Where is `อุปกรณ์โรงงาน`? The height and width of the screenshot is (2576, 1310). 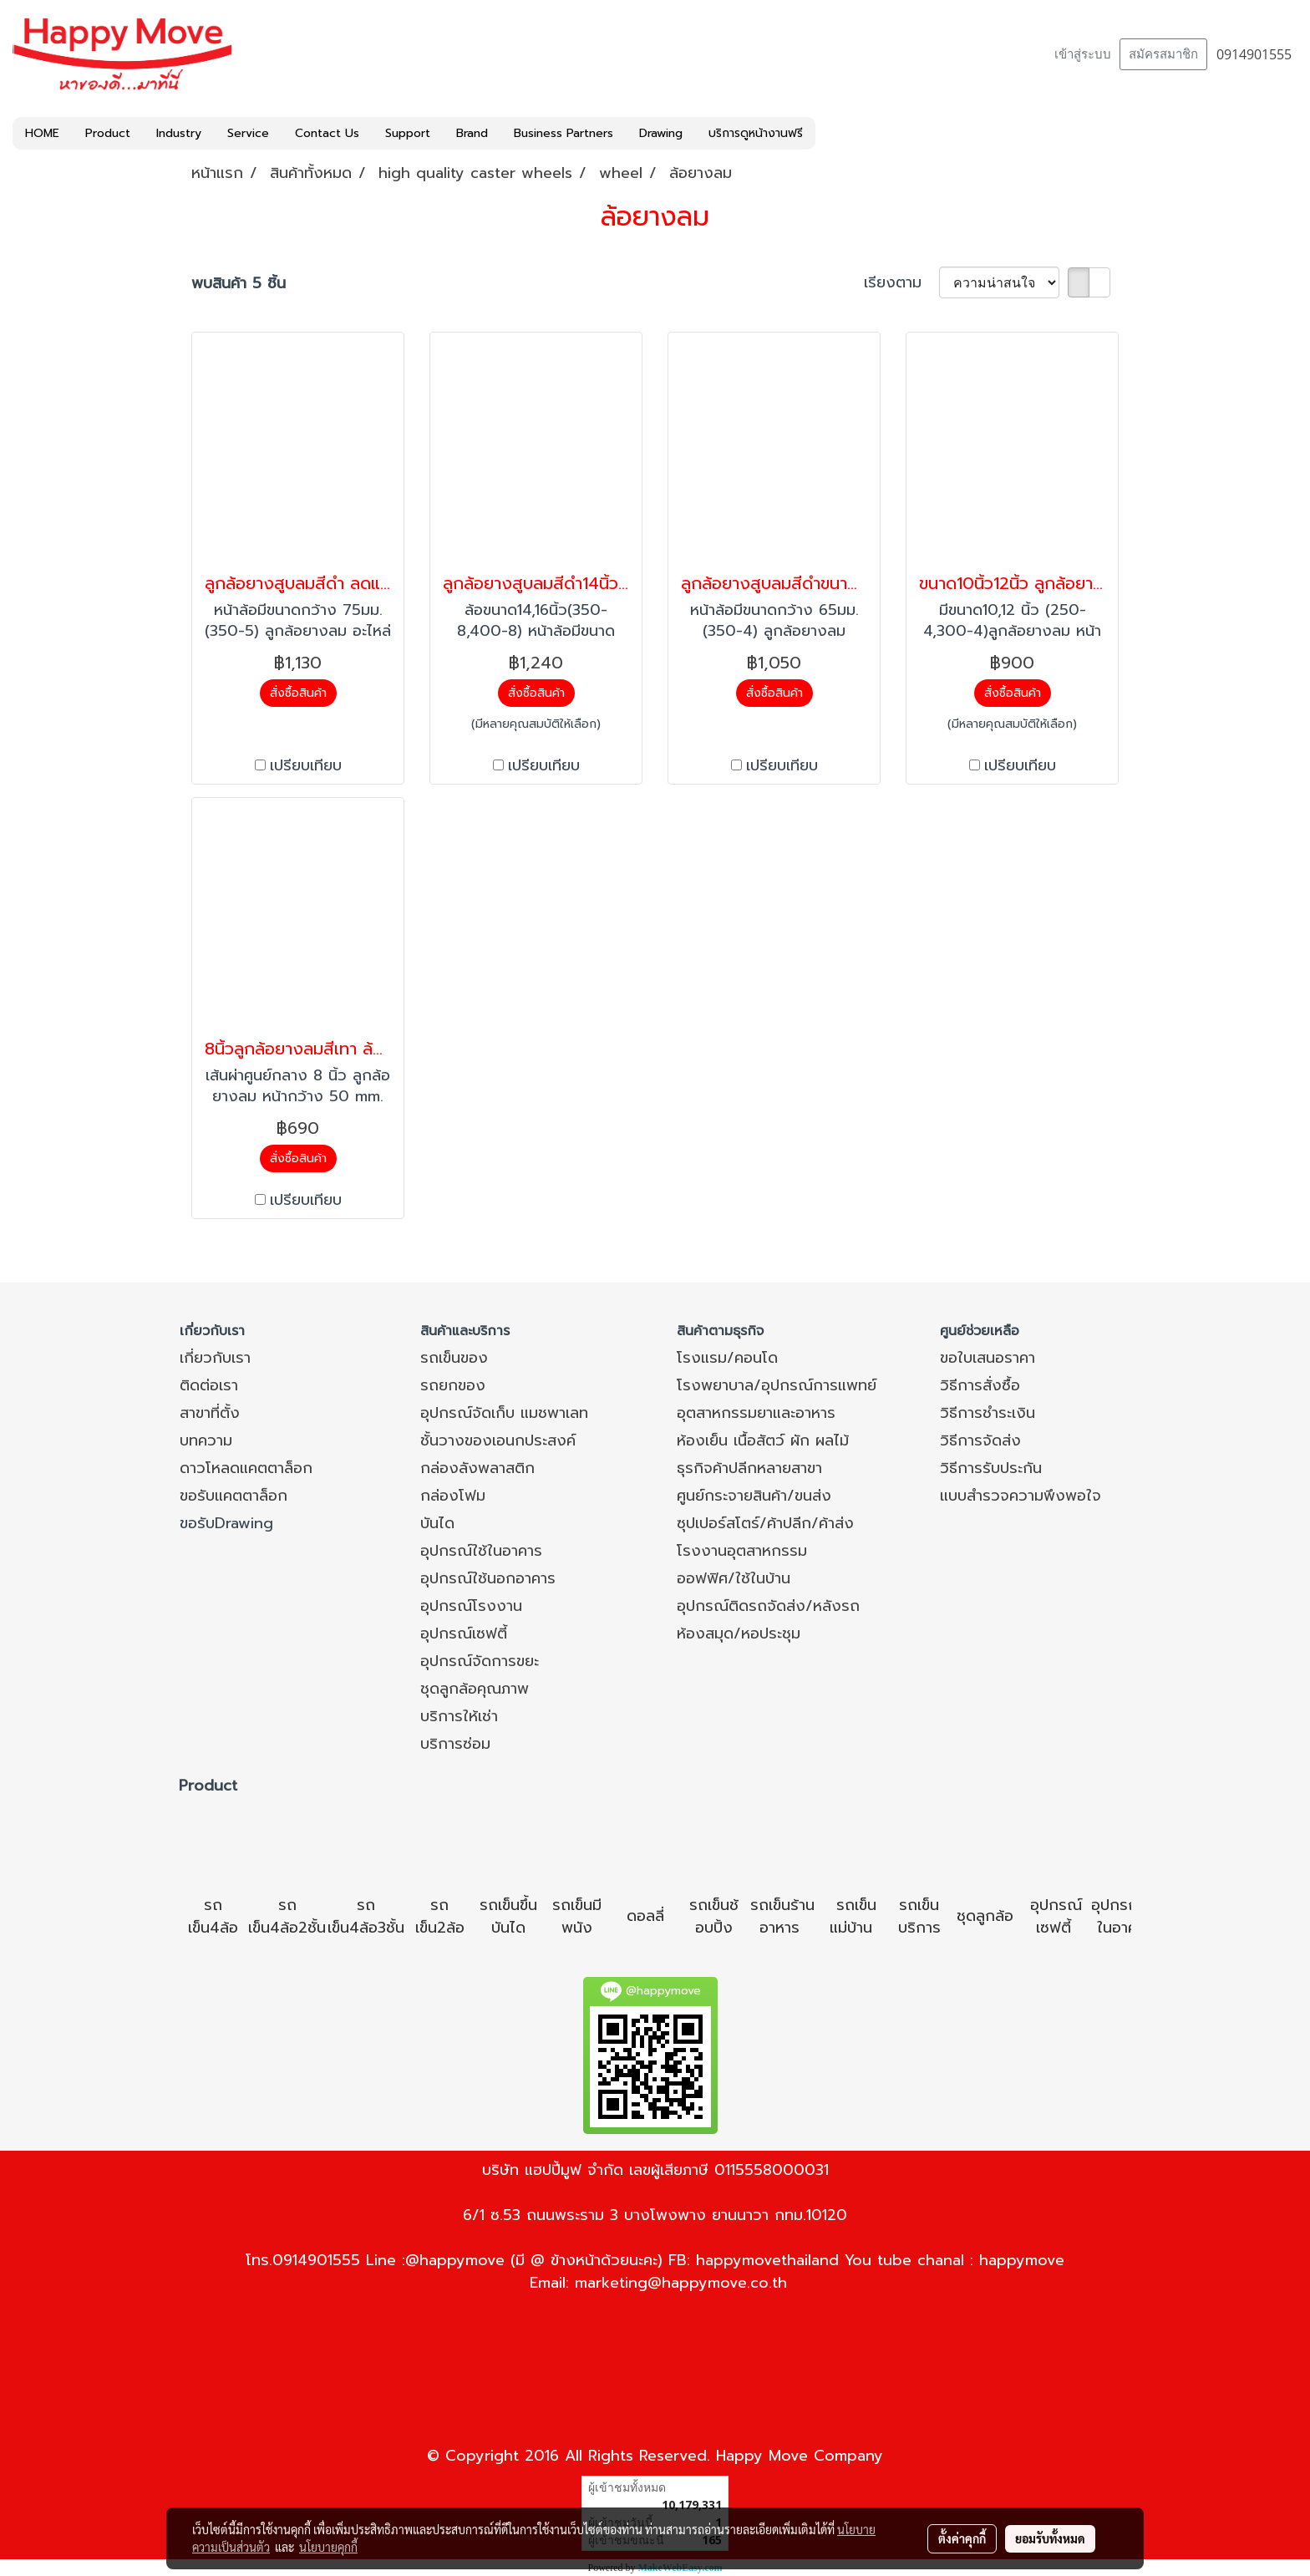 อุปกรณ์โรงงาน is located at coordinates (471, 1606).